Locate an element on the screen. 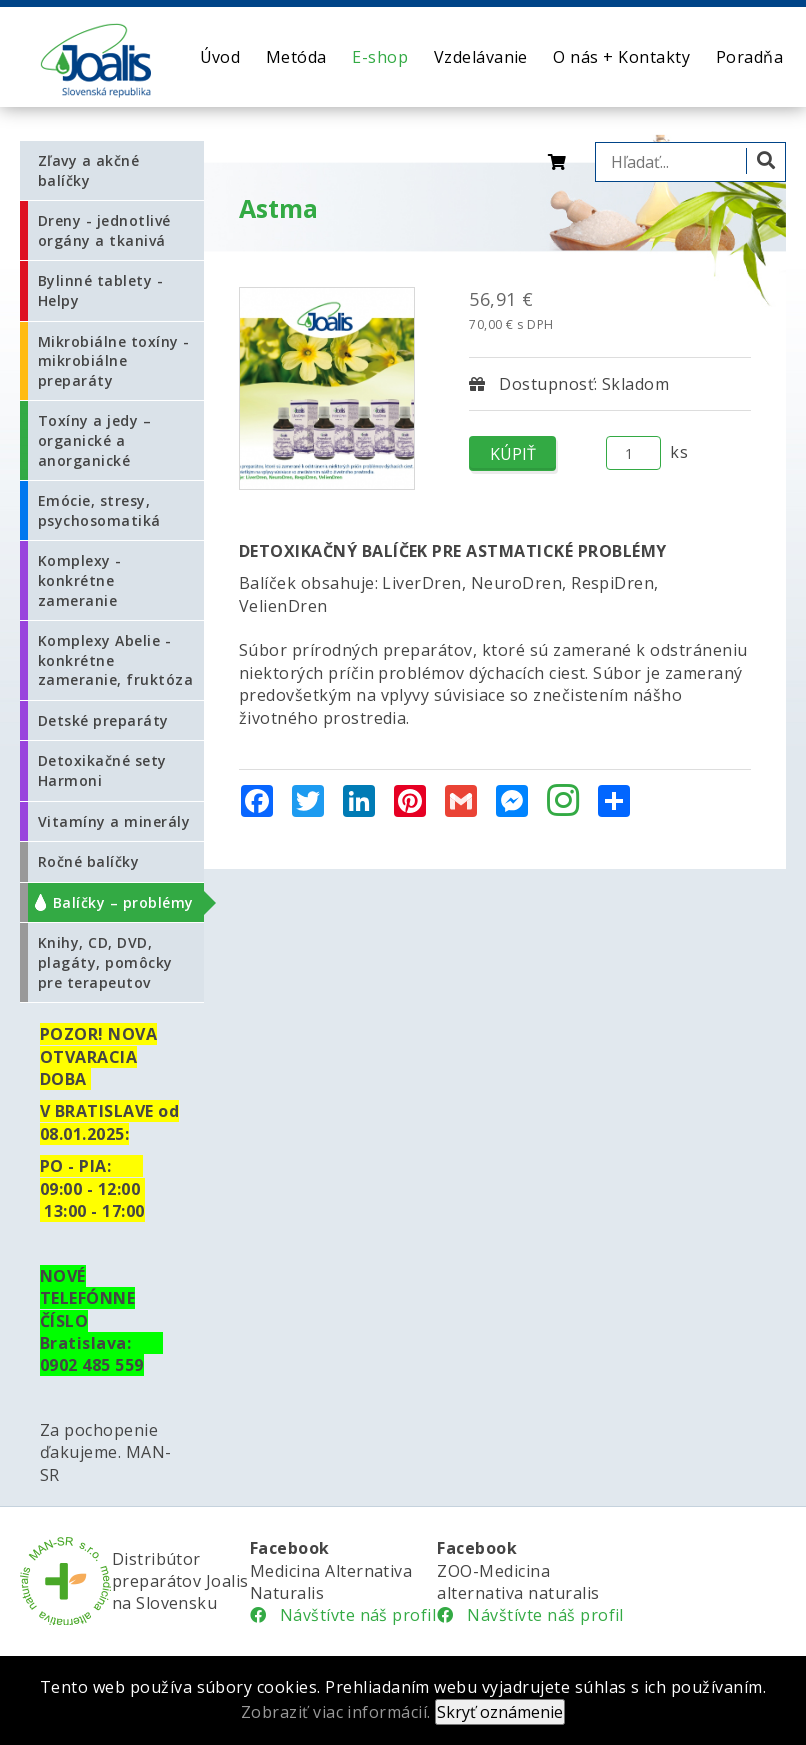 Image resolution: width=806 pixels, height=1745 pixels. Zobraziť viac informácií. is located at coordinates (336, 1712).